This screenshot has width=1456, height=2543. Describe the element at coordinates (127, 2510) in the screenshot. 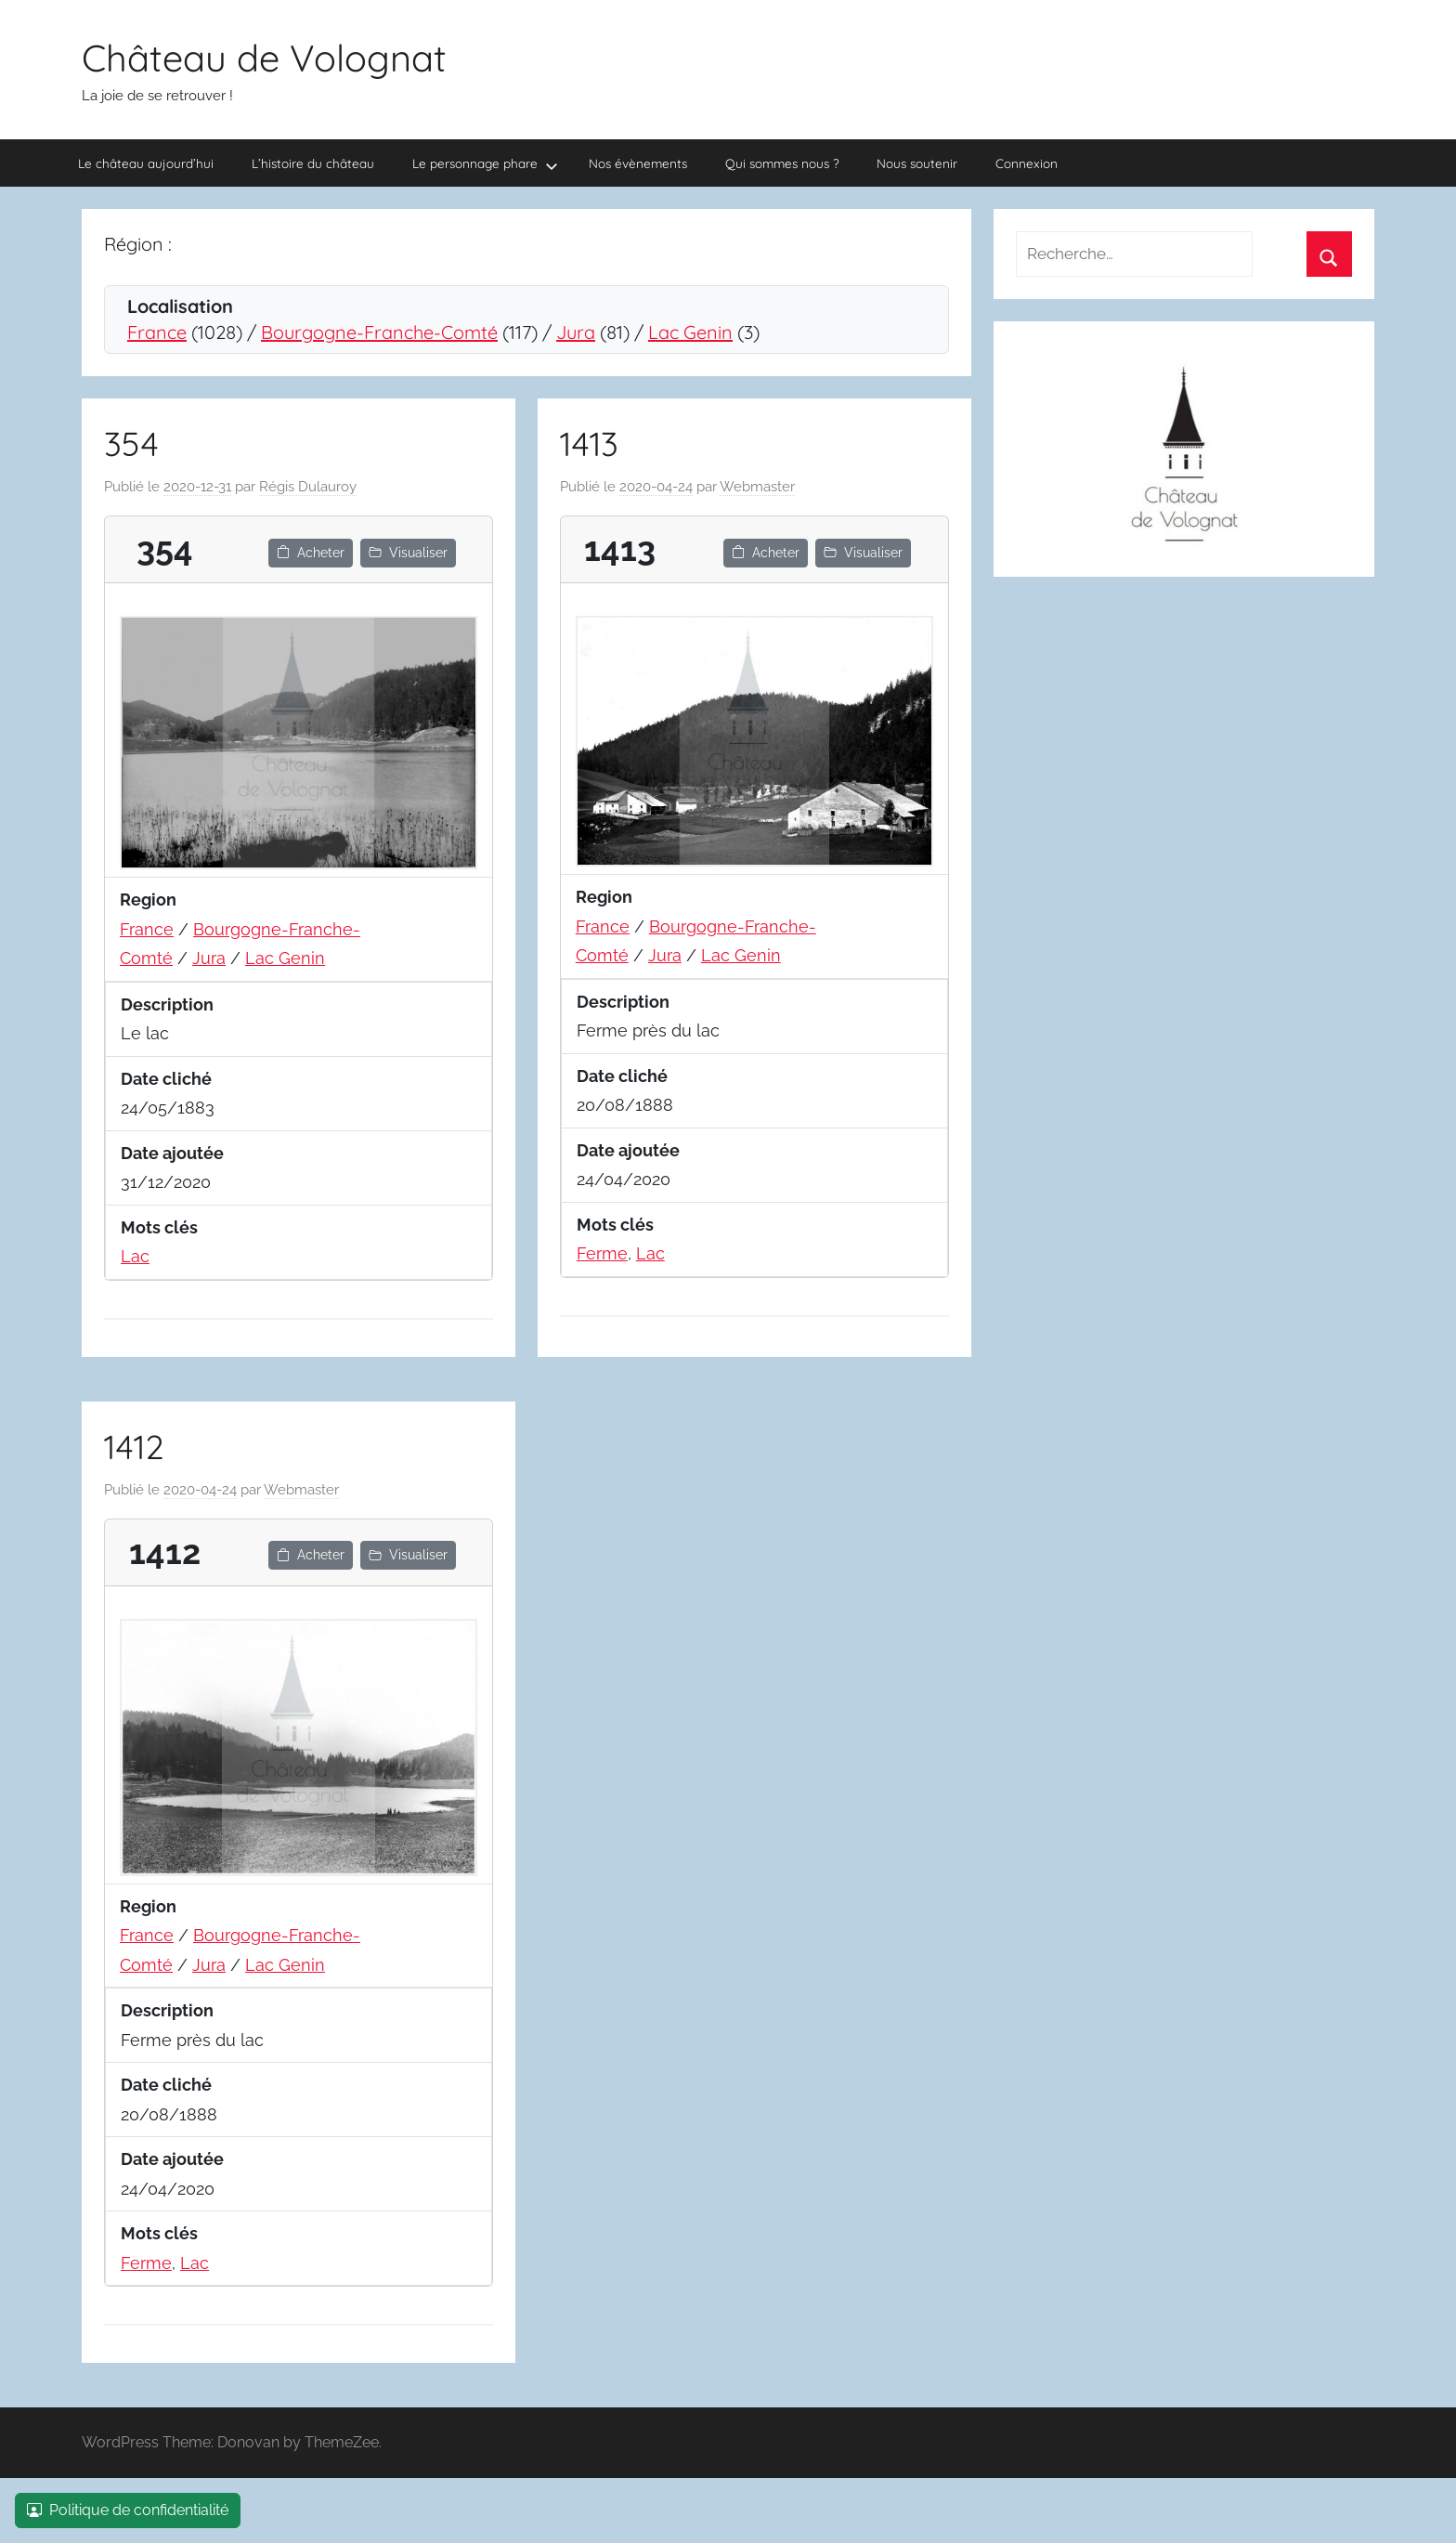

I see `Politique de confidentialité` at that location.